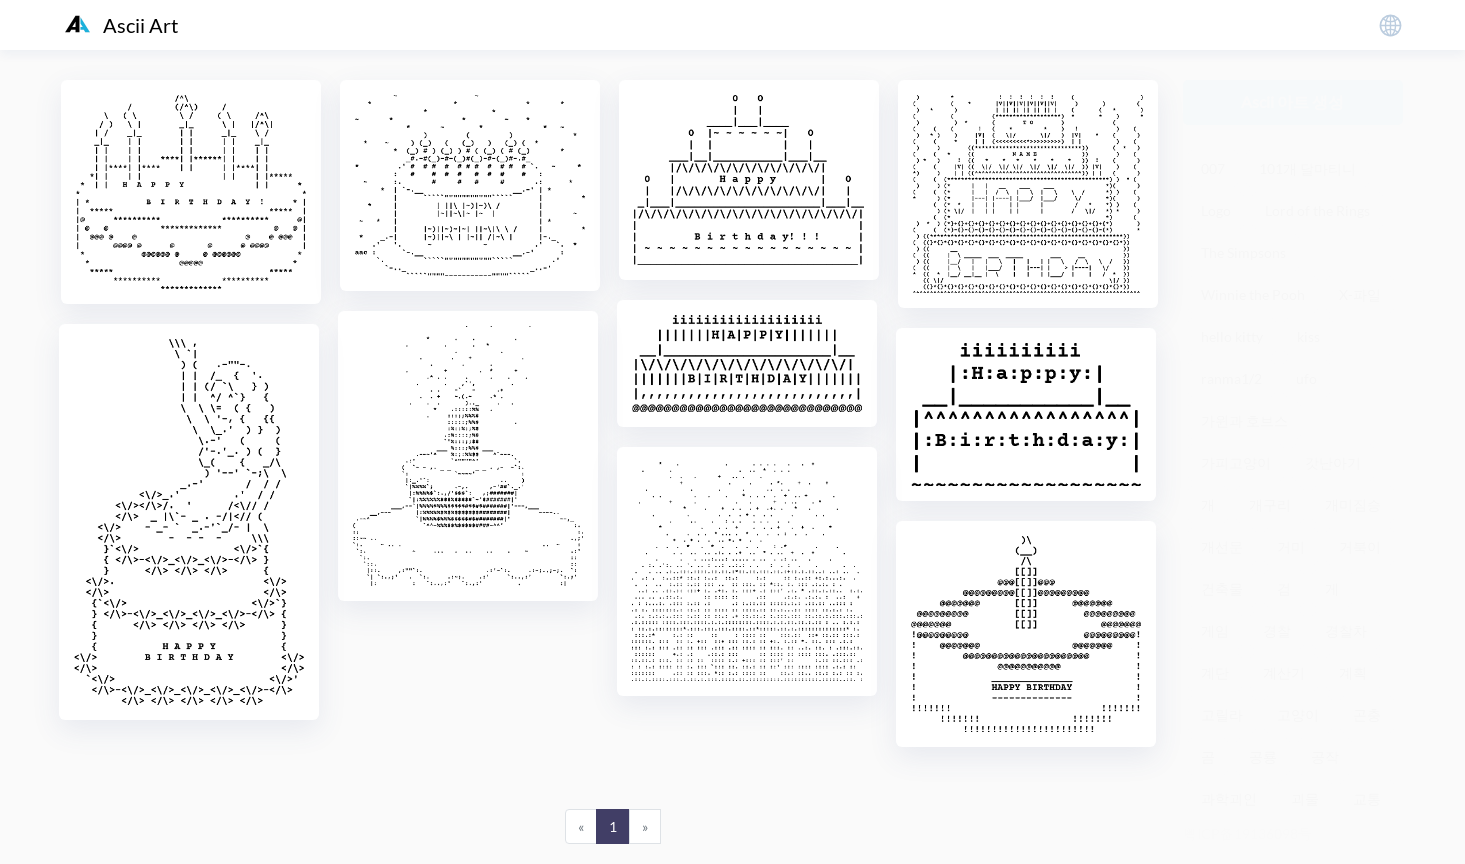  I want to click on 고양이, so click(1298, 714).